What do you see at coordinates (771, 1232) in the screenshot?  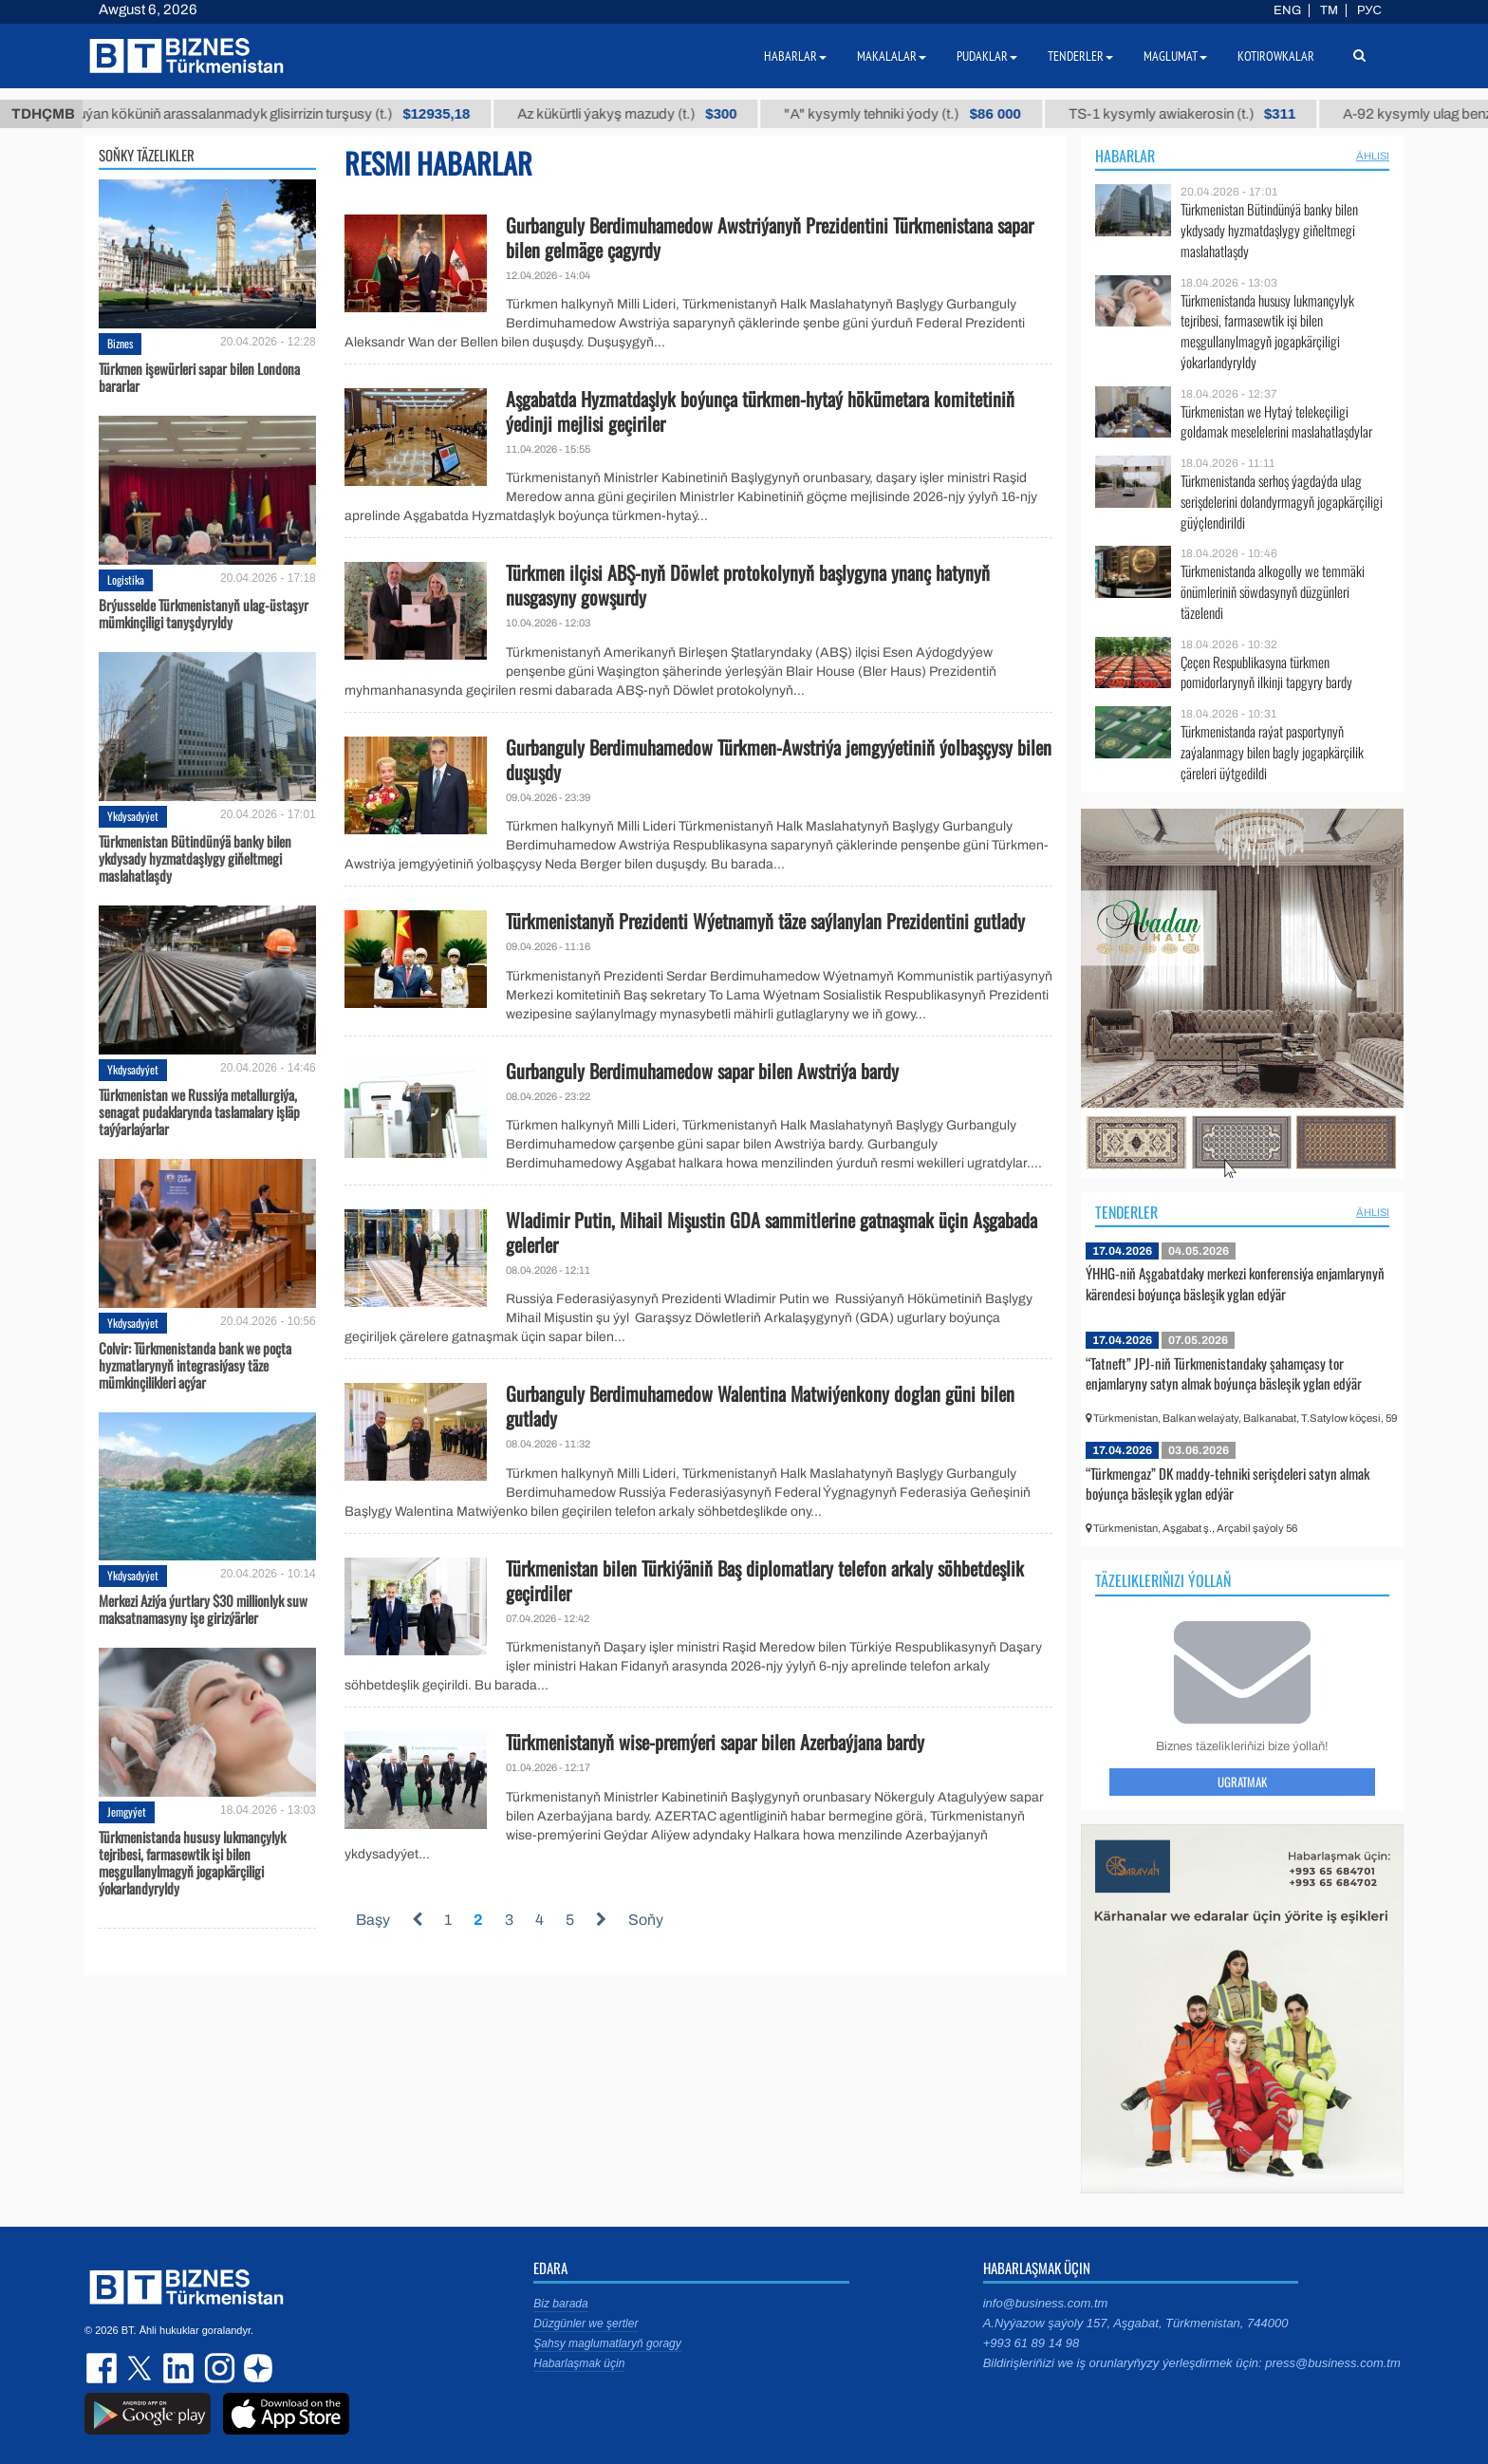 I see `Wladimir Putin, Mihail Mişustin GDA sammitlerine gatnaşmak üçin Aşgabada gelerler` at bounding box center [771, 1232].